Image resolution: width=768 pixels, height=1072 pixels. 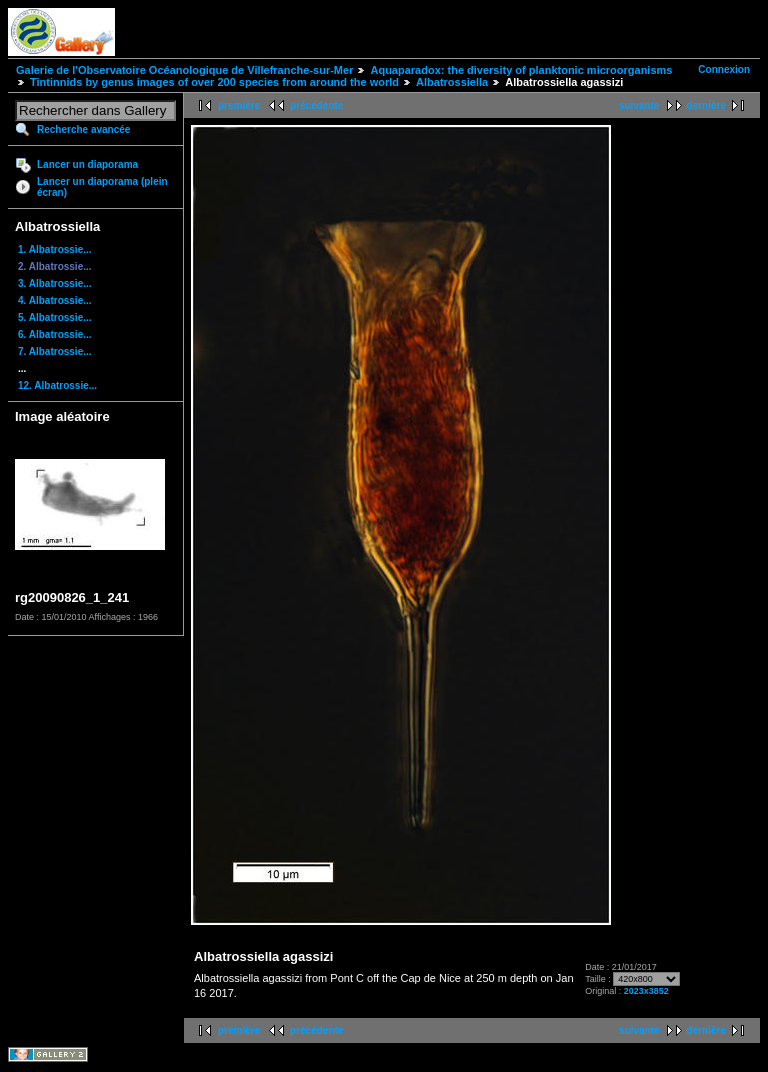 What do you see at coordinates (57, 385) in the screenshot?
I see `12. Albatrossie...` at bounding box center [57, 385].